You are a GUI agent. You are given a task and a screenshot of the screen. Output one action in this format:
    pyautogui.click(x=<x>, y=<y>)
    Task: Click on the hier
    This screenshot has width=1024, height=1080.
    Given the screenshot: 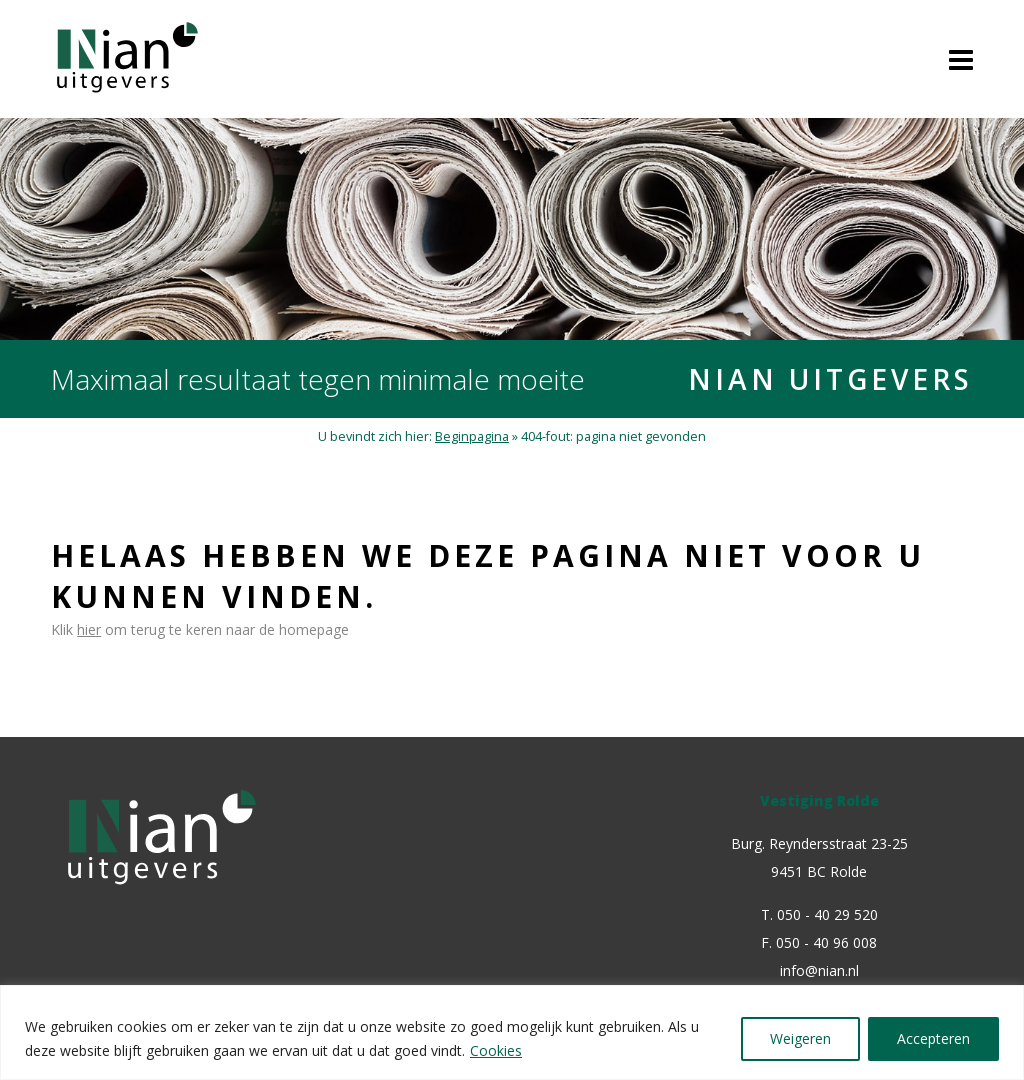 What is the action you would take?
    pyautogui.click(x=89, y=629)
    